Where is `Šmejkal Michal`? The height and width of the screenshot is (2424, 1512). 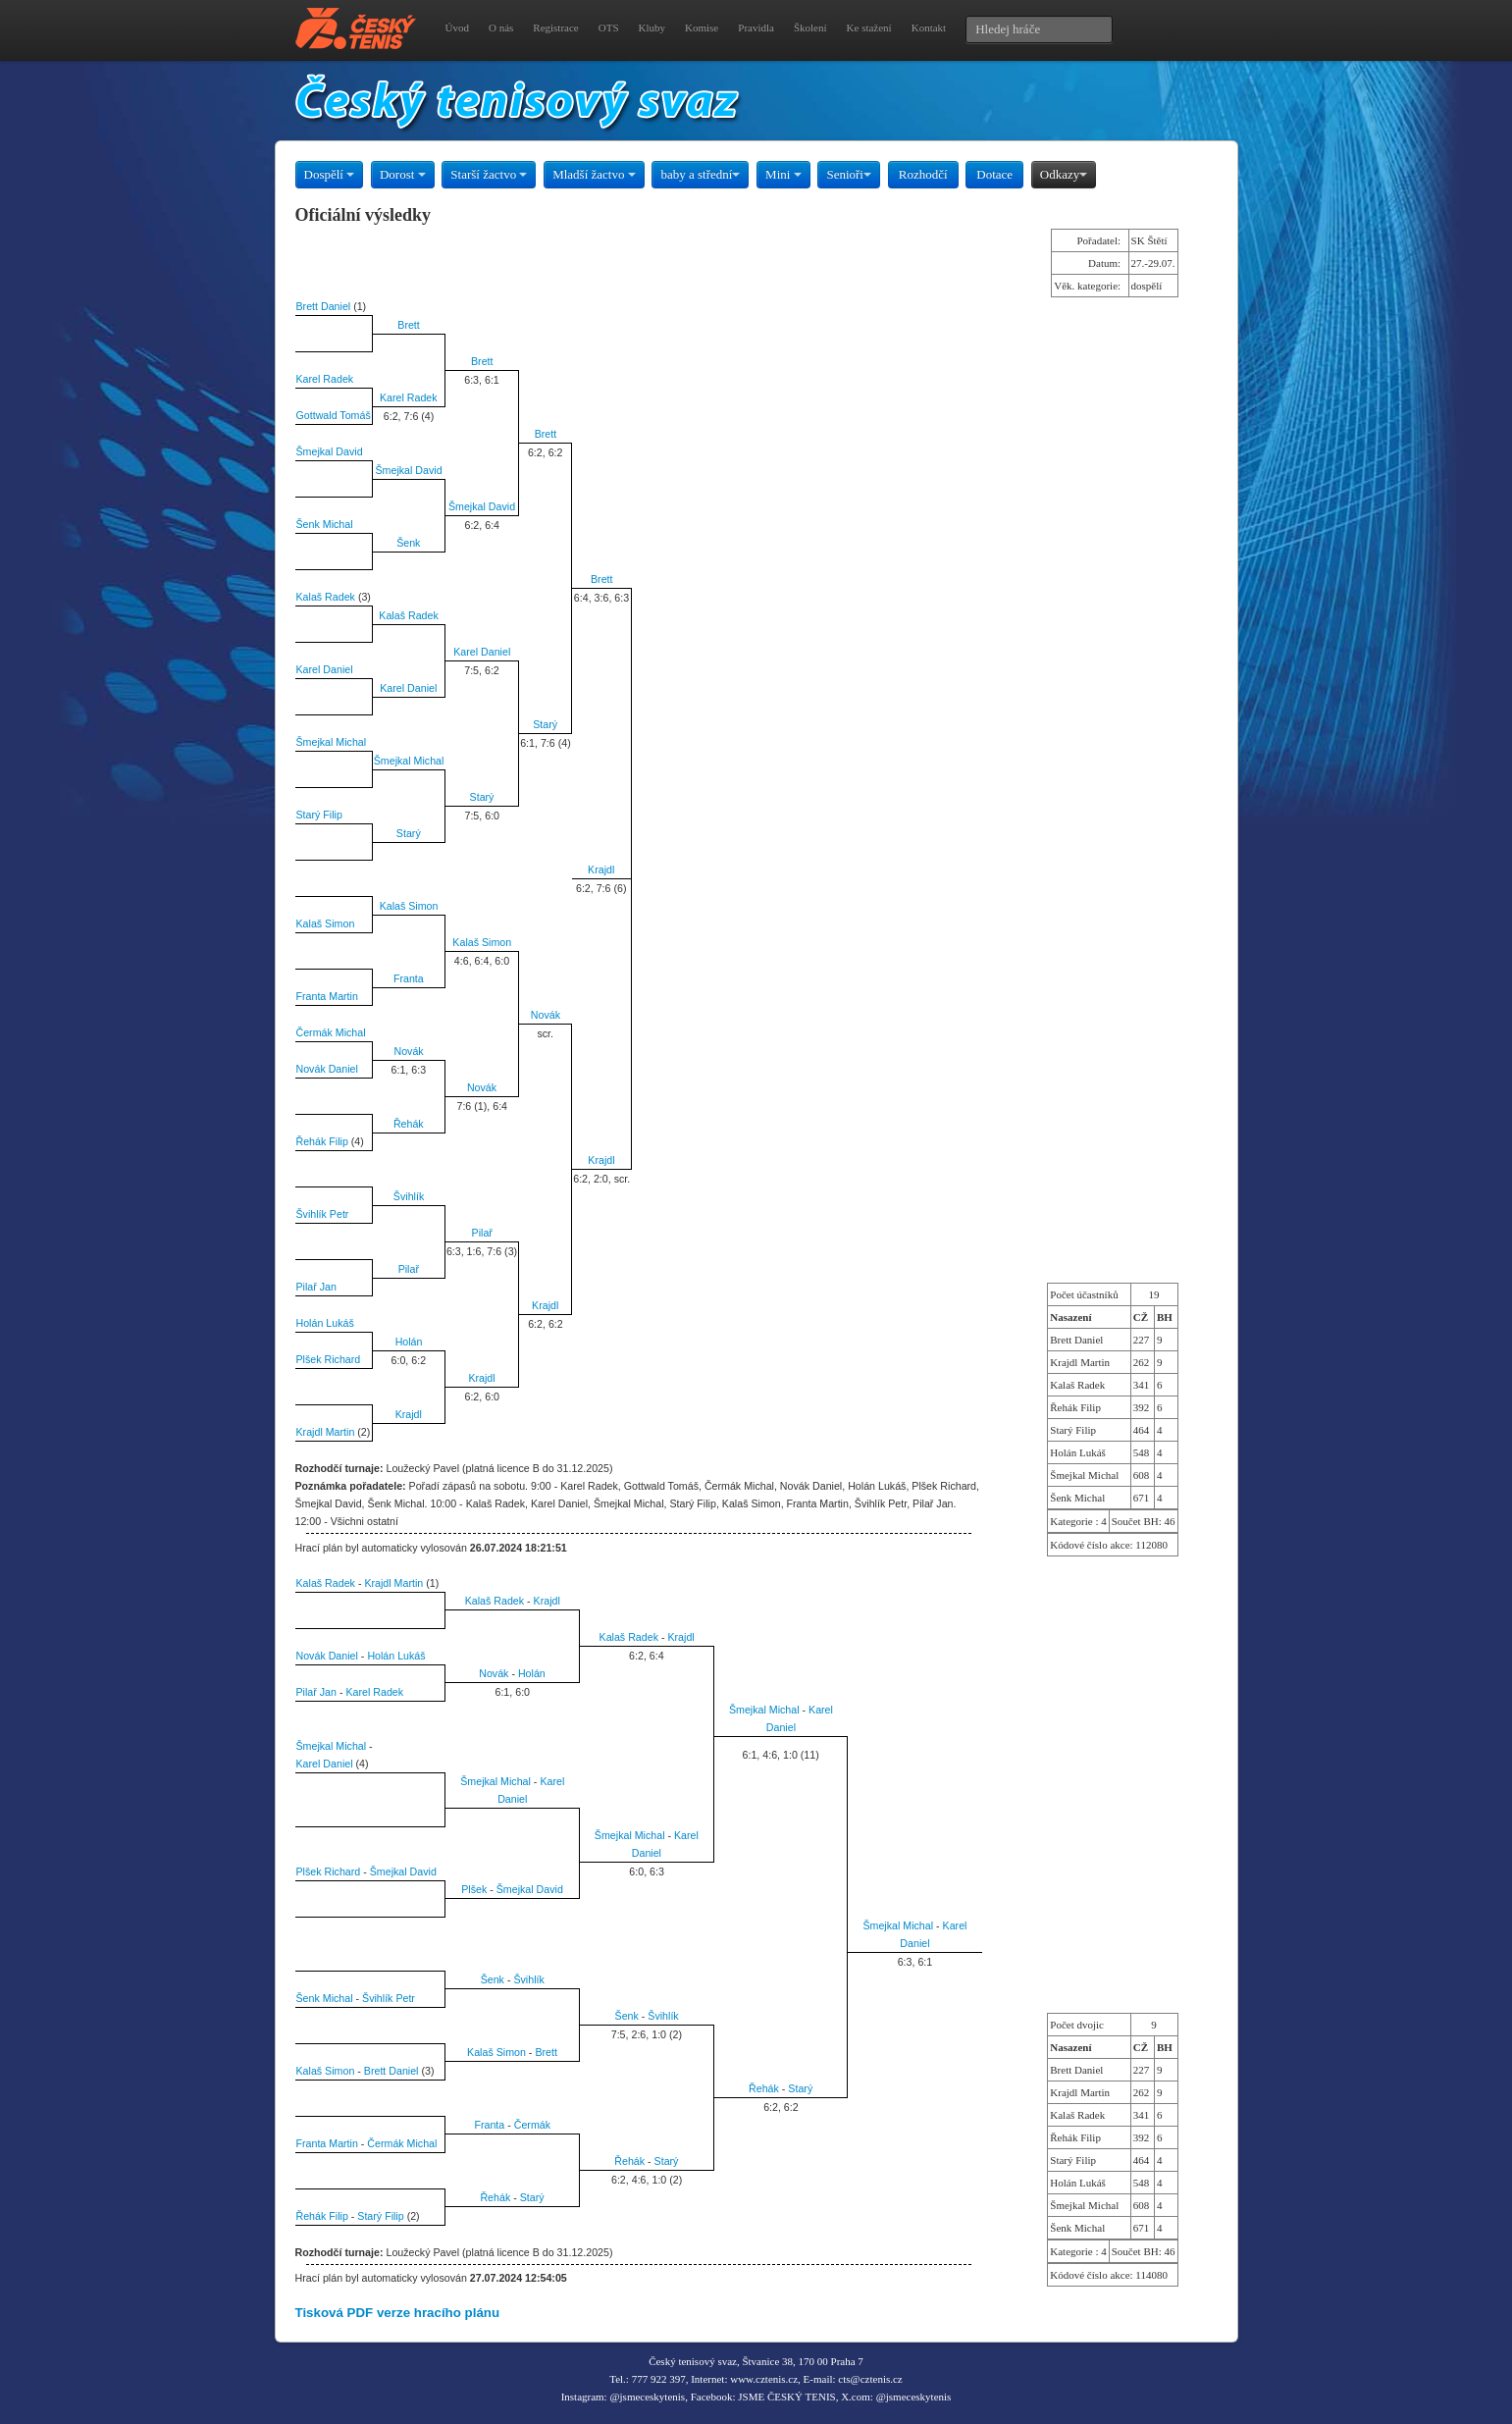 Šmejkal Michal is located at coordinates (331, 742).